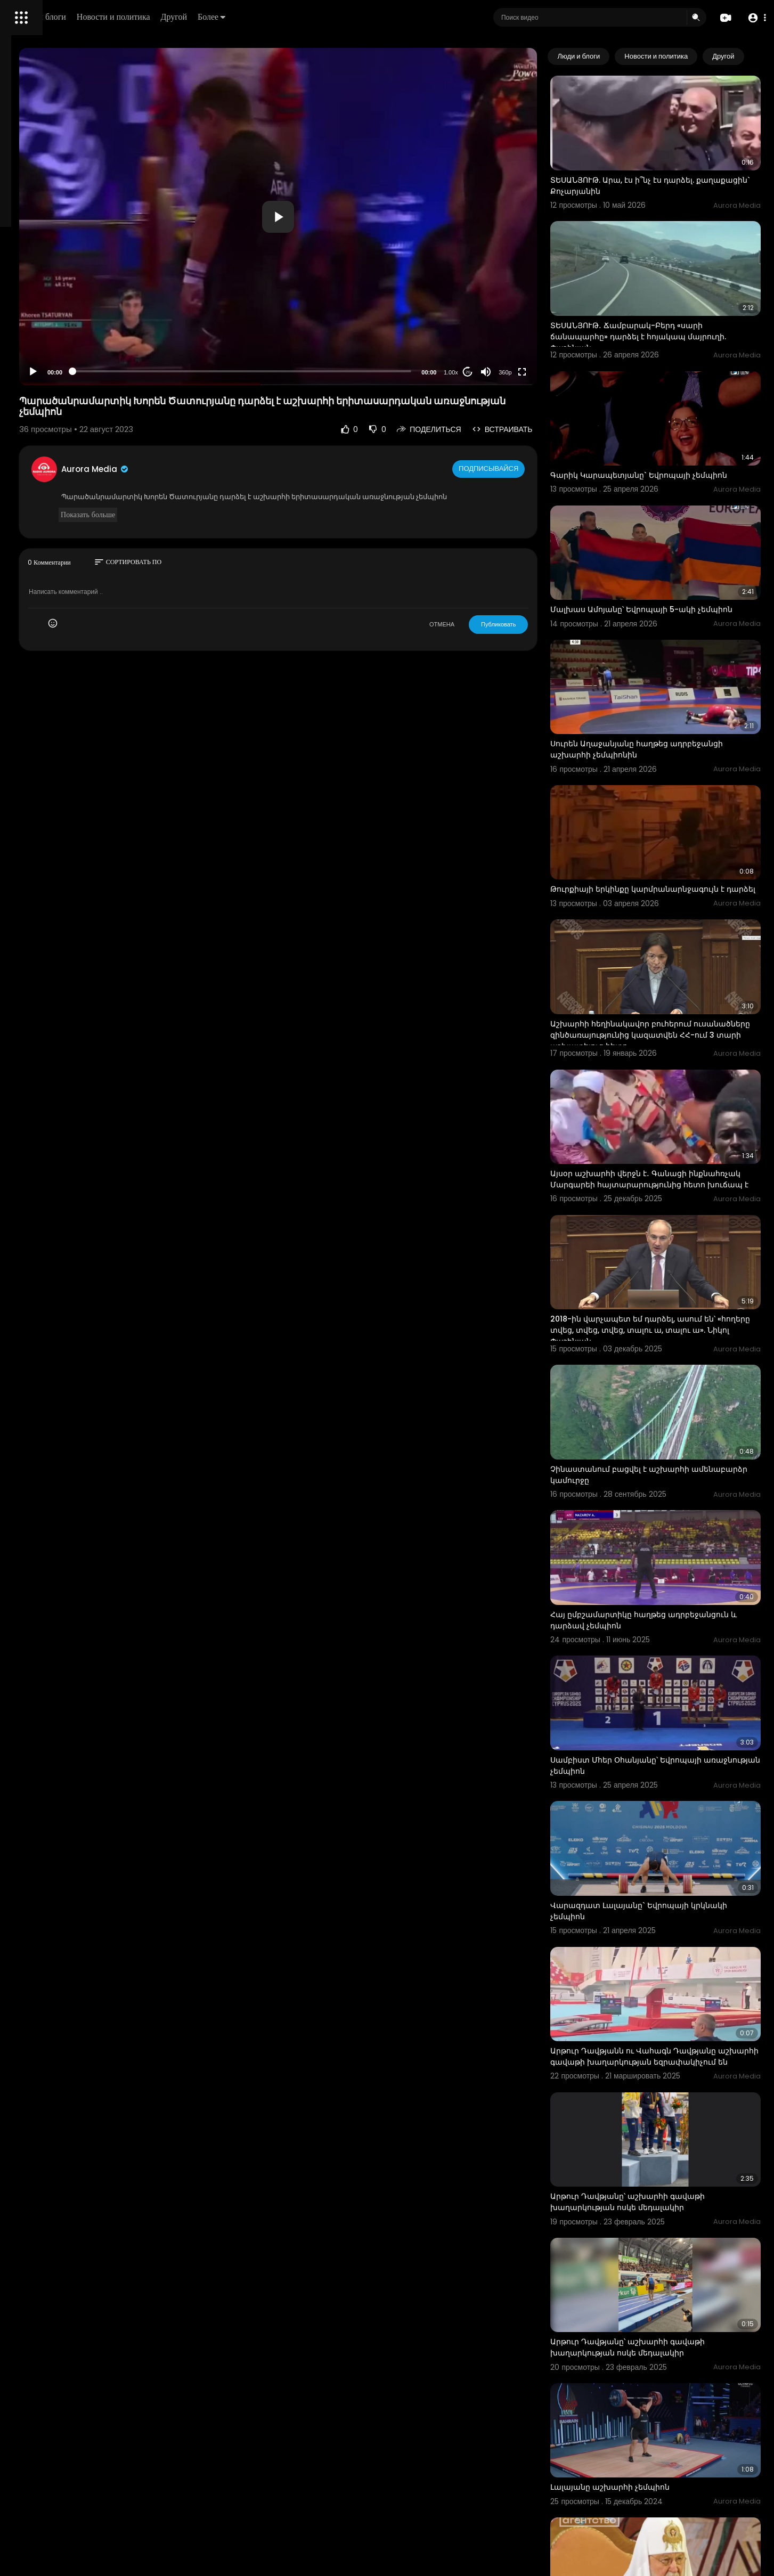  Describe the element at coordinates (331, 371) in the screenshot. I see `[slider]` at that location.